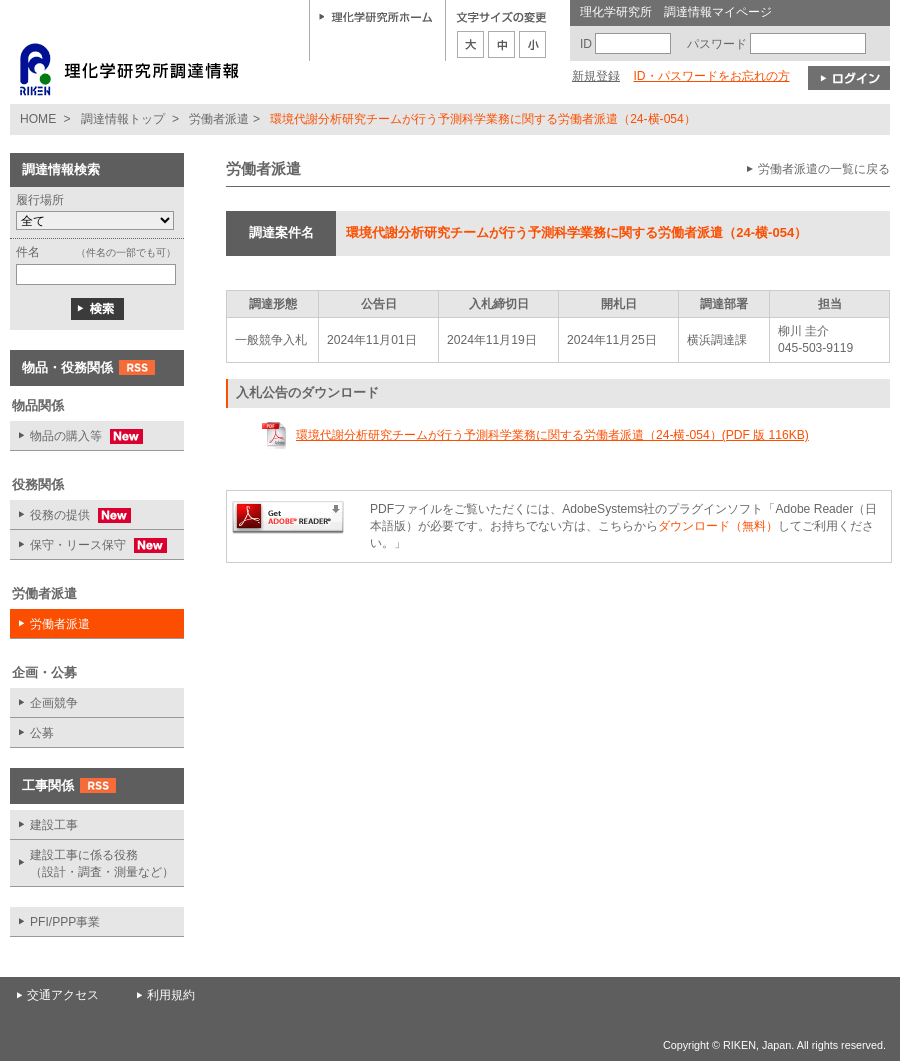 Image resolution: width=900 pixels, height=1061 pixels. What do you see at coordinates (552, 435) in the screenshot?
I see `環境代謝分析研究チームが行う予測科学業務に関する労働者派遣（24-横-054）(PDF 版 116KB)` at bounding box center [552, 435].